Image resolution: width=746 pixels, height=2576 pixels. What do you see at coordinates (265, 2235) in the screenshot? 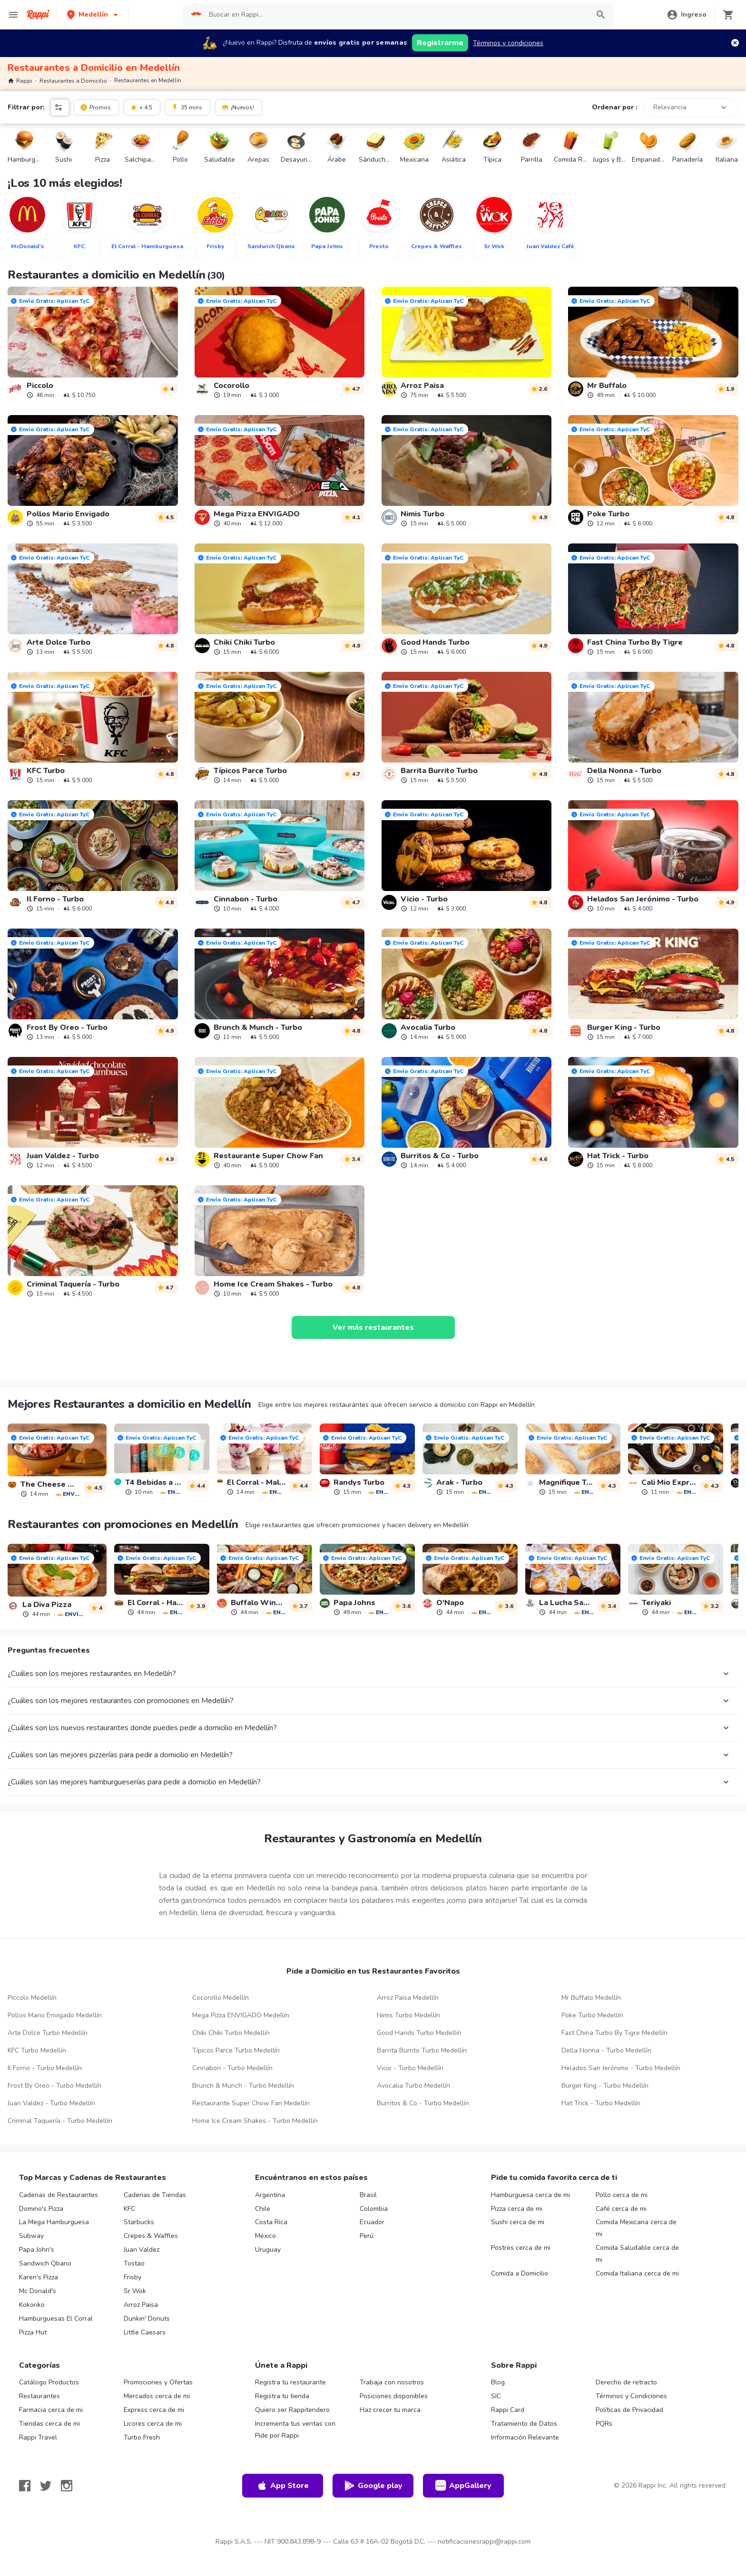
I see `México` at bounding box center [265, 2235].